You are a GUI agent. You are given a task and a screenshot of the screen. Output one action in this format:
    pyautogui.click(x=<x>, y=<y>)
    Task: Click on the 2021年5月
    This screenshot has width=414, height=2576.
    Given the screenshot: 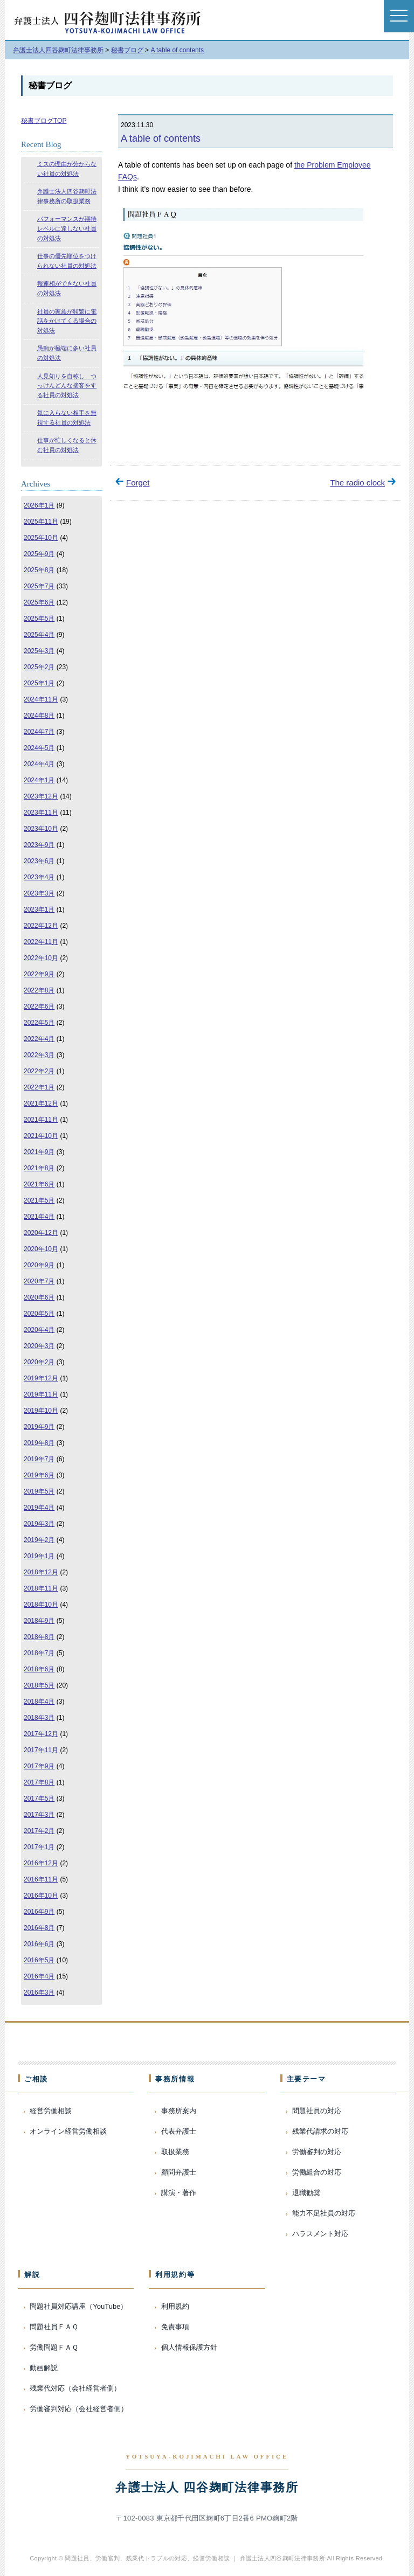 What is the action you would take?
    pyautogui.click(x=39, y=1200)
    